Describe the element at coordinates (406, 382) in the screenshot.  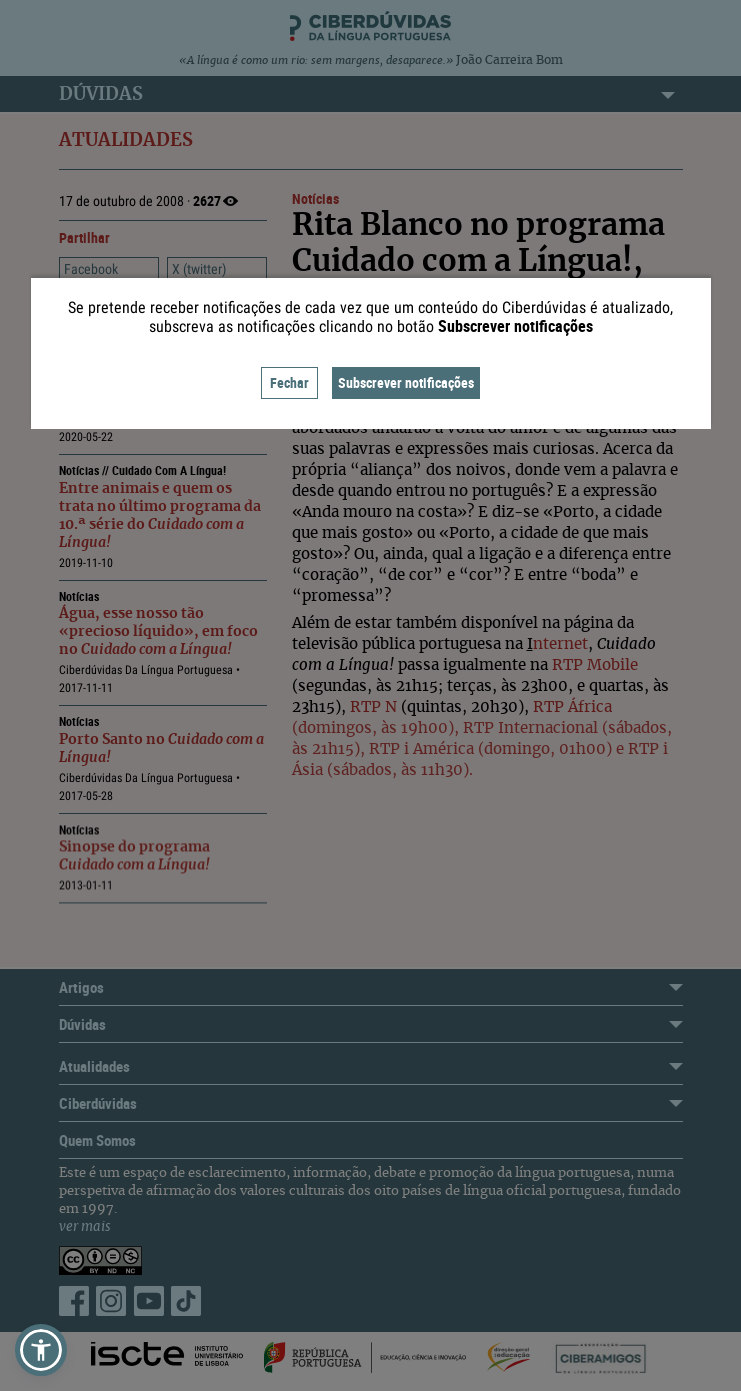
I see `Subscrever notificações` at that location.